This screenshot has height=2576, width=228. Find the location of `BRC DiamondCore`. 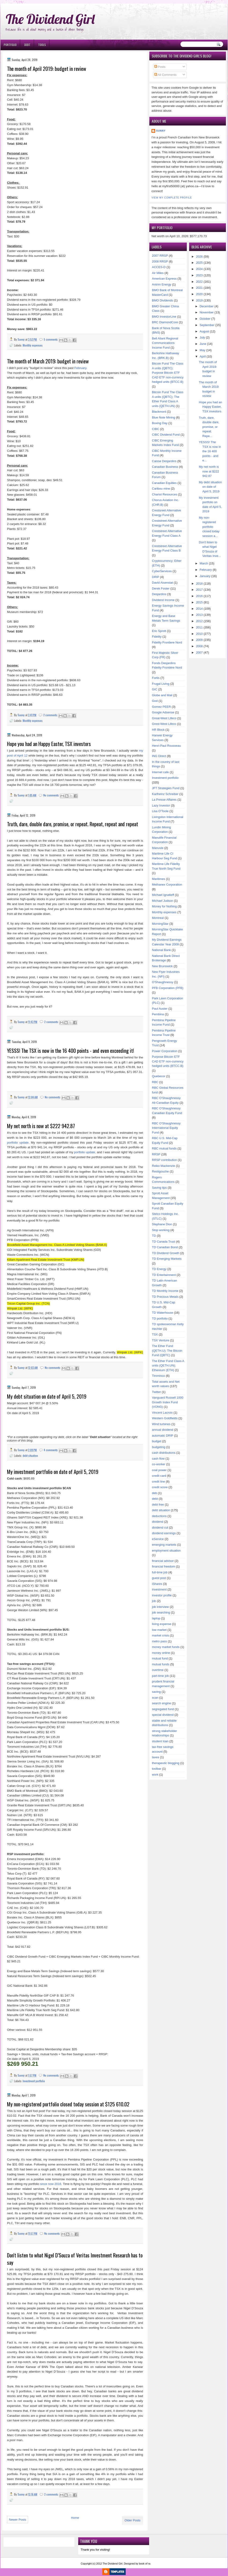

BRC DiamondCore is located at coordinates (165, 322).